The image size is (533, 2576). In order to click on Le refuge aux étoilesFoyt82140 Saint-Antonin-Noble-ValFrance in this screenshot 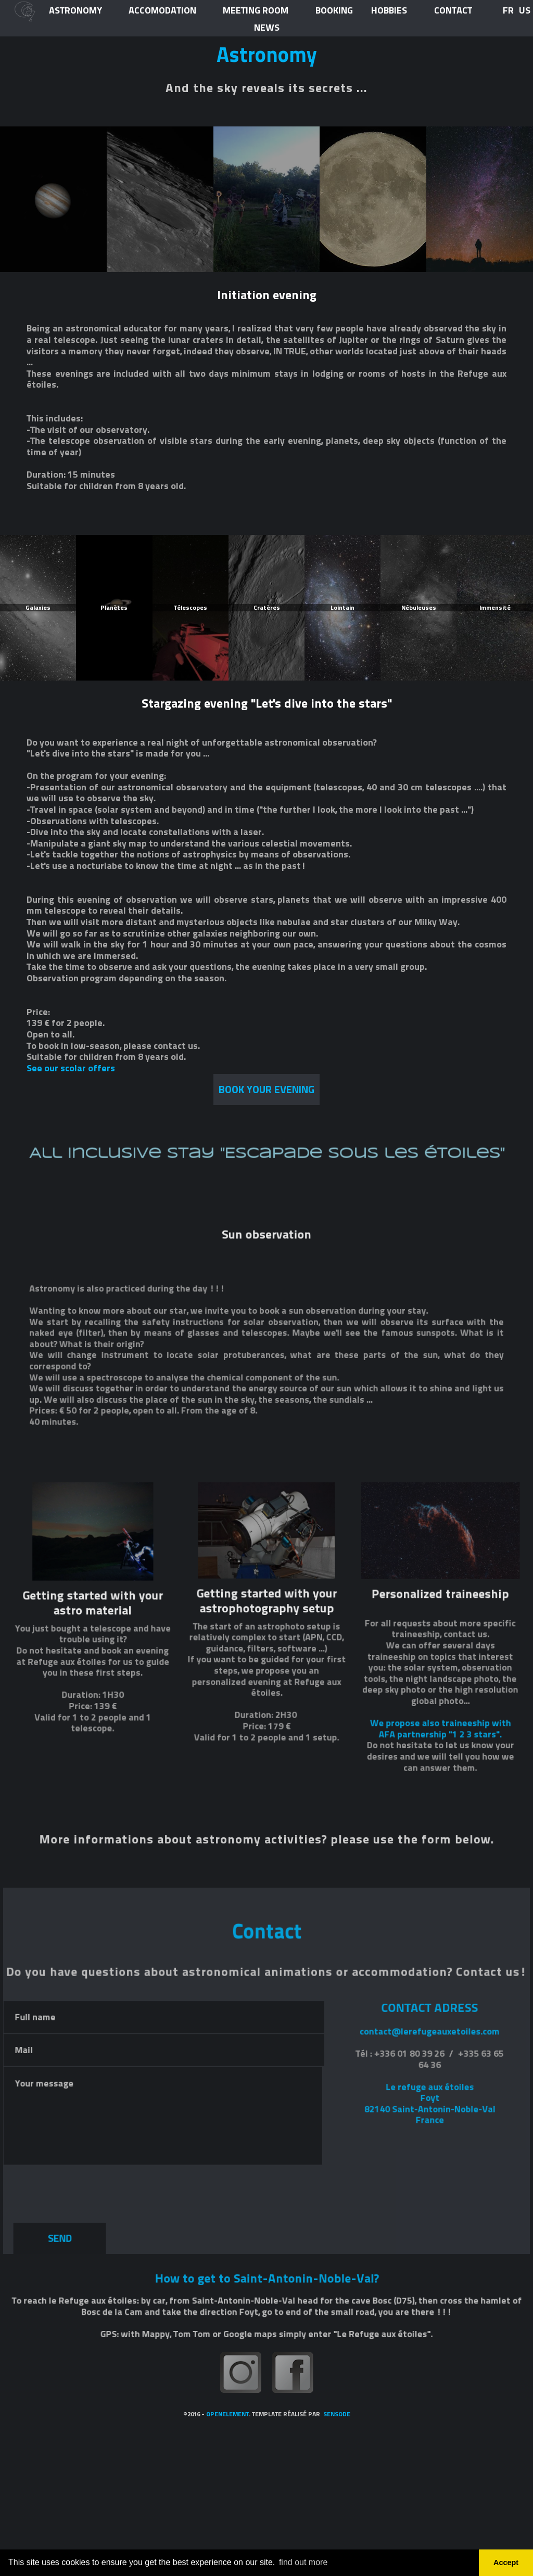, I will do `click(415, 2328)`.